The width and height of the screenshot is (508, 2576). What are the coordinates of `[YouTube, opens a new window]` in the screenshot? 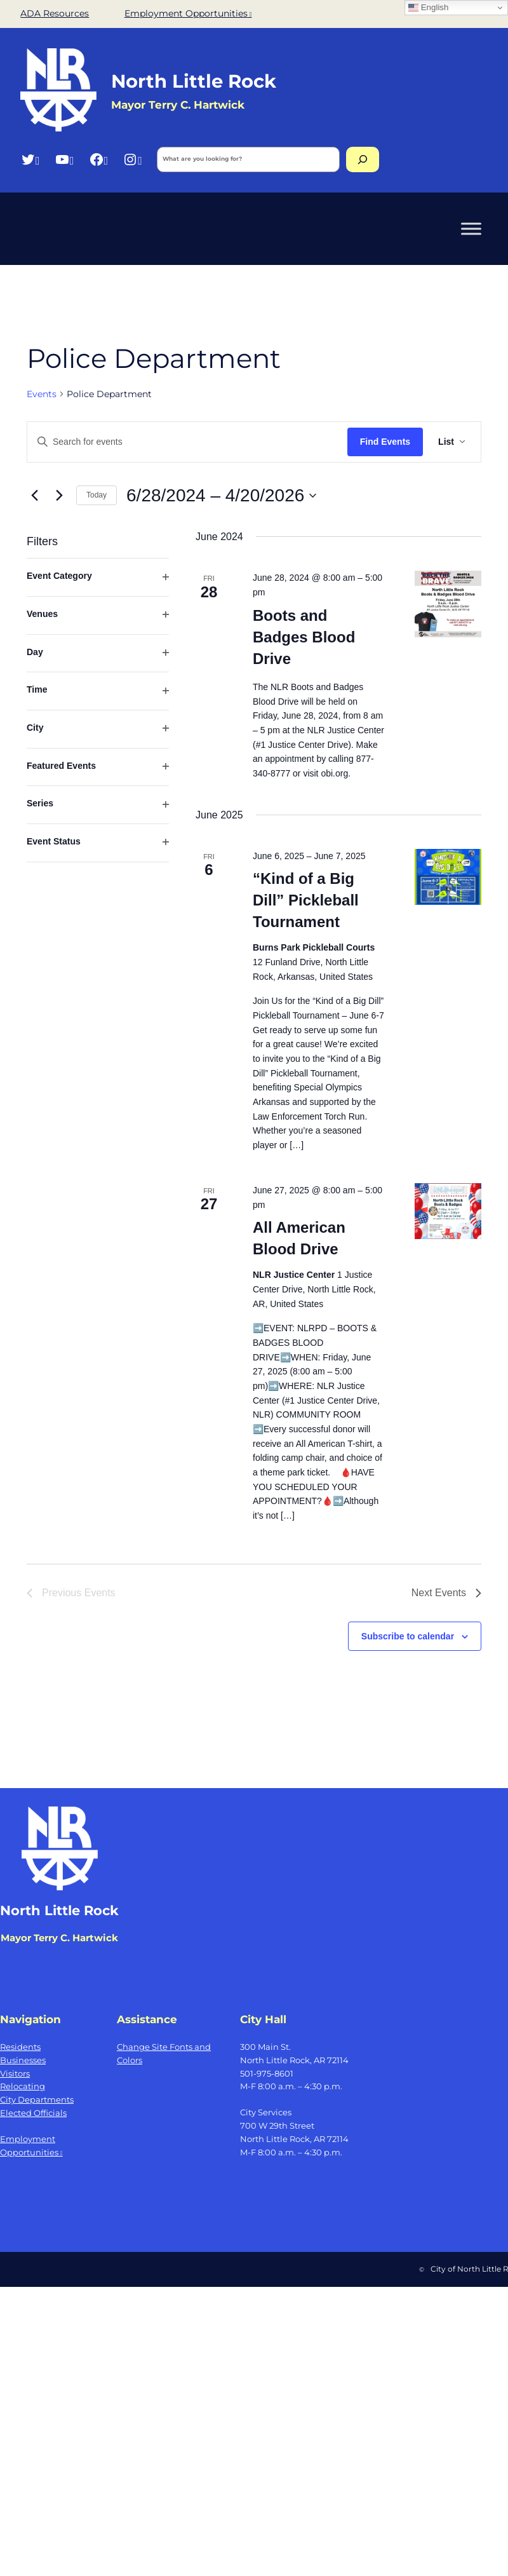 It's located at (64, 159).